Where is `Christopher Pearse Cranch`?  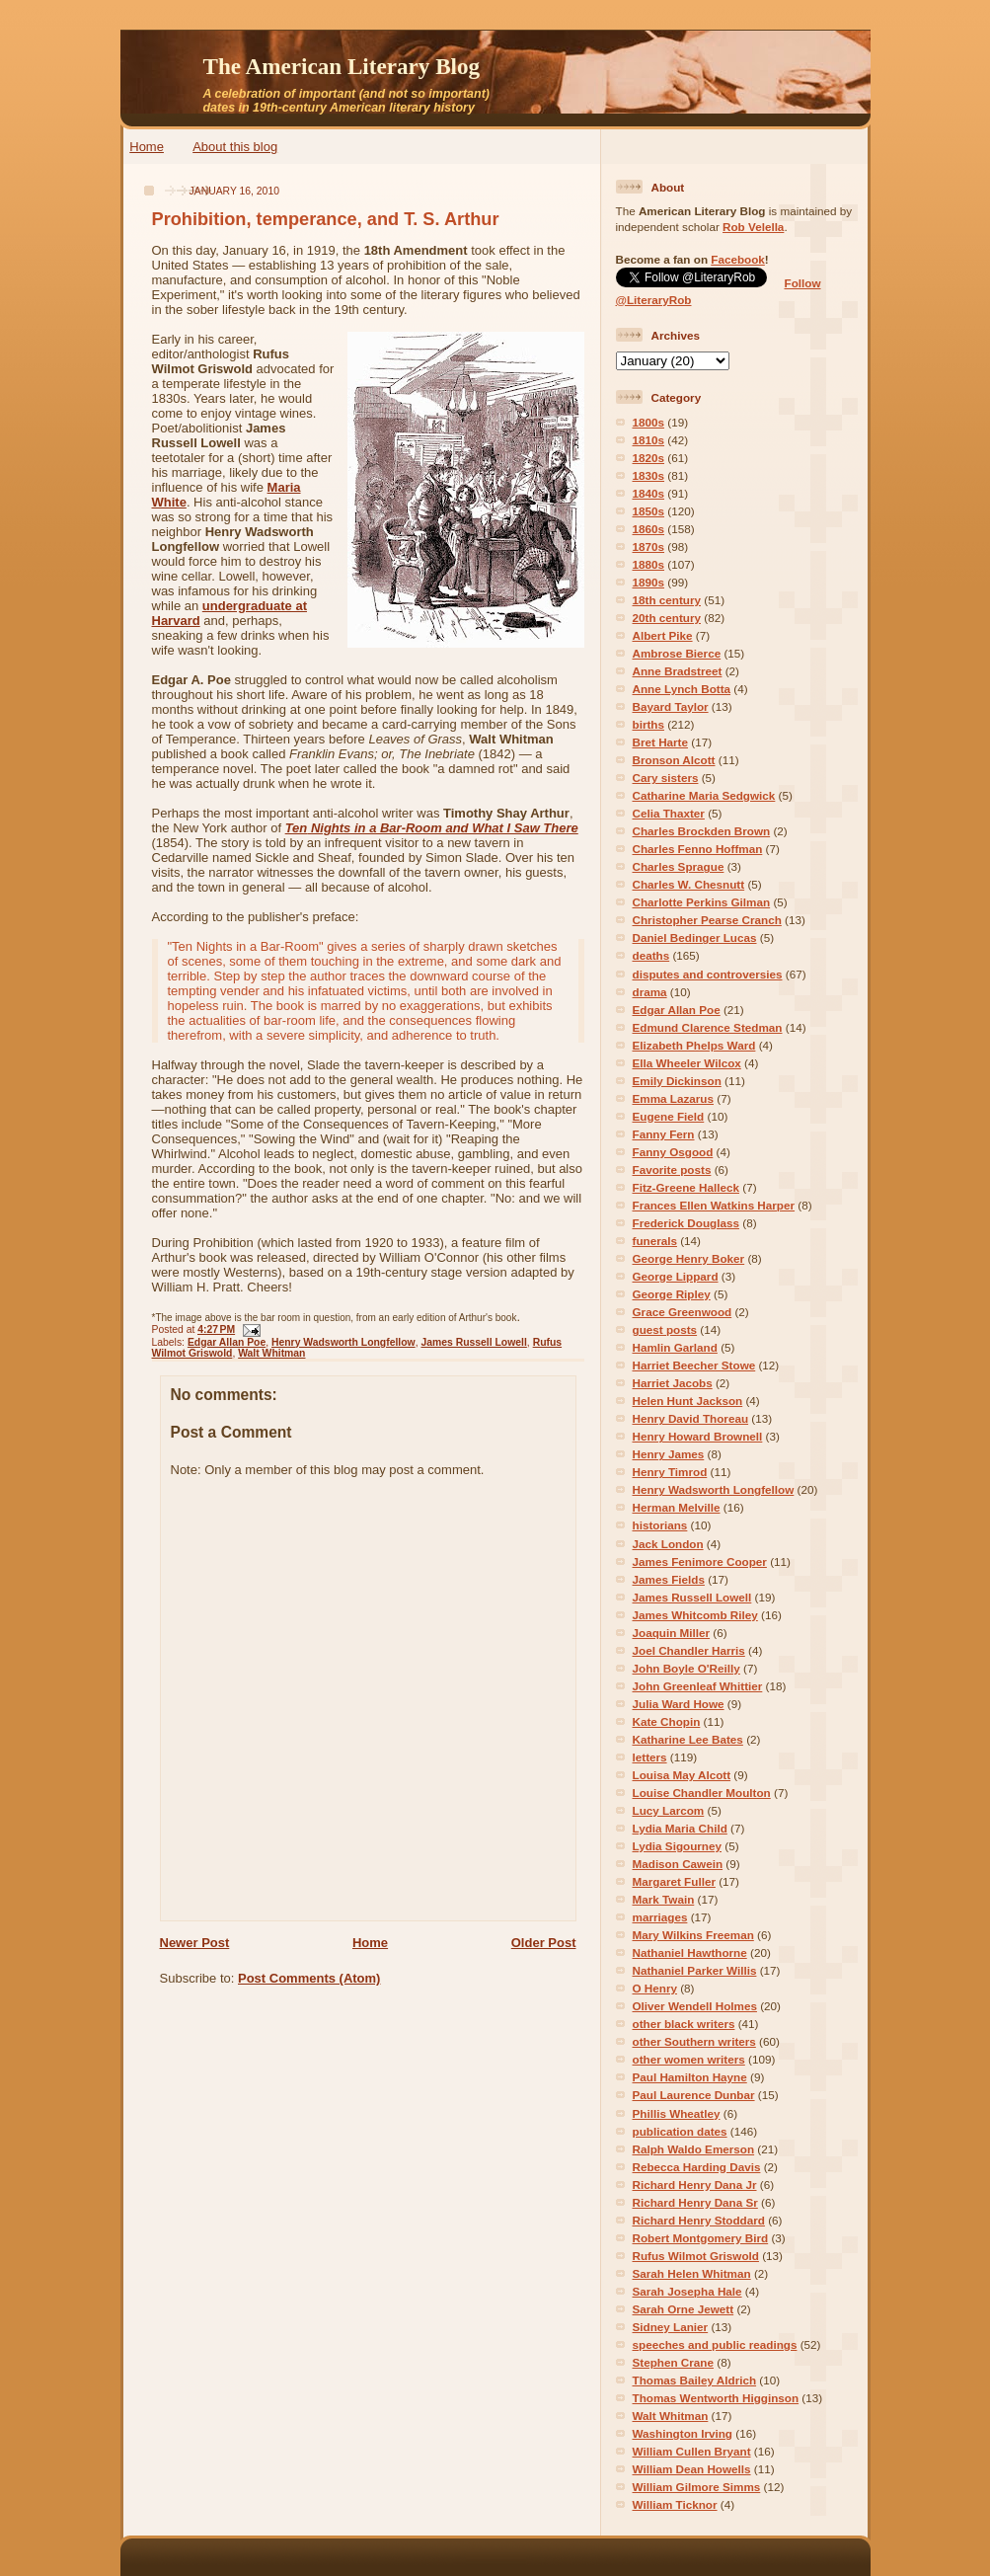
Christopher Pearse Cranch is located at coordinates (707, 919).